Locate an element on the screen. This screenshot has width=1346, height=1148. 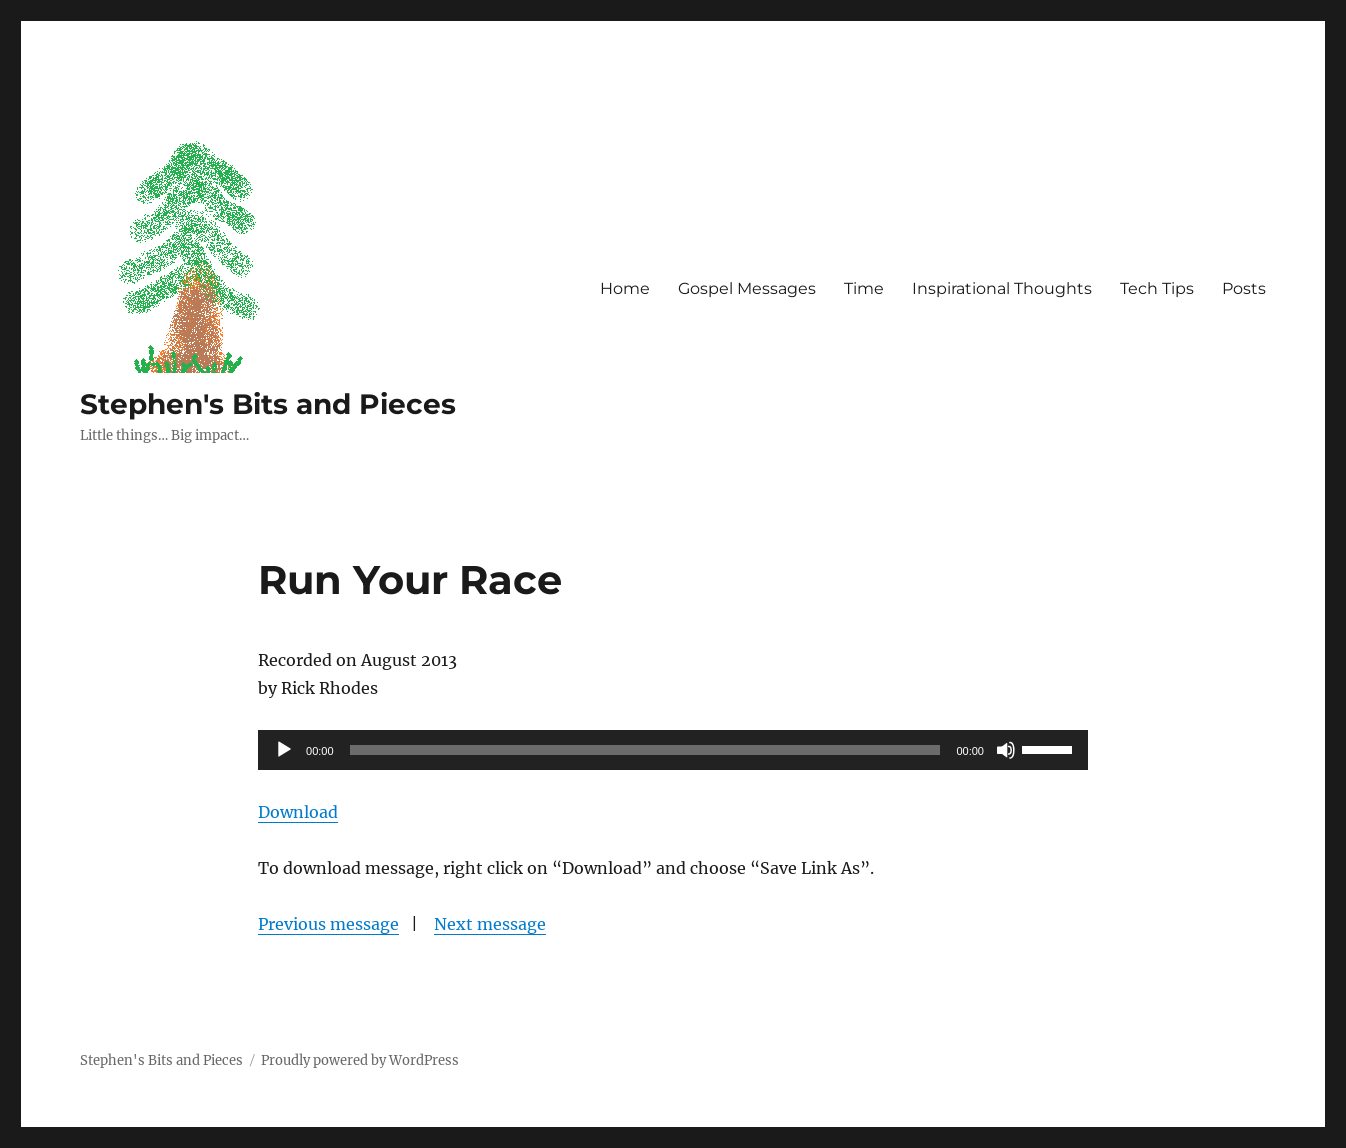
Posts is located at coordinates (1244, 288).